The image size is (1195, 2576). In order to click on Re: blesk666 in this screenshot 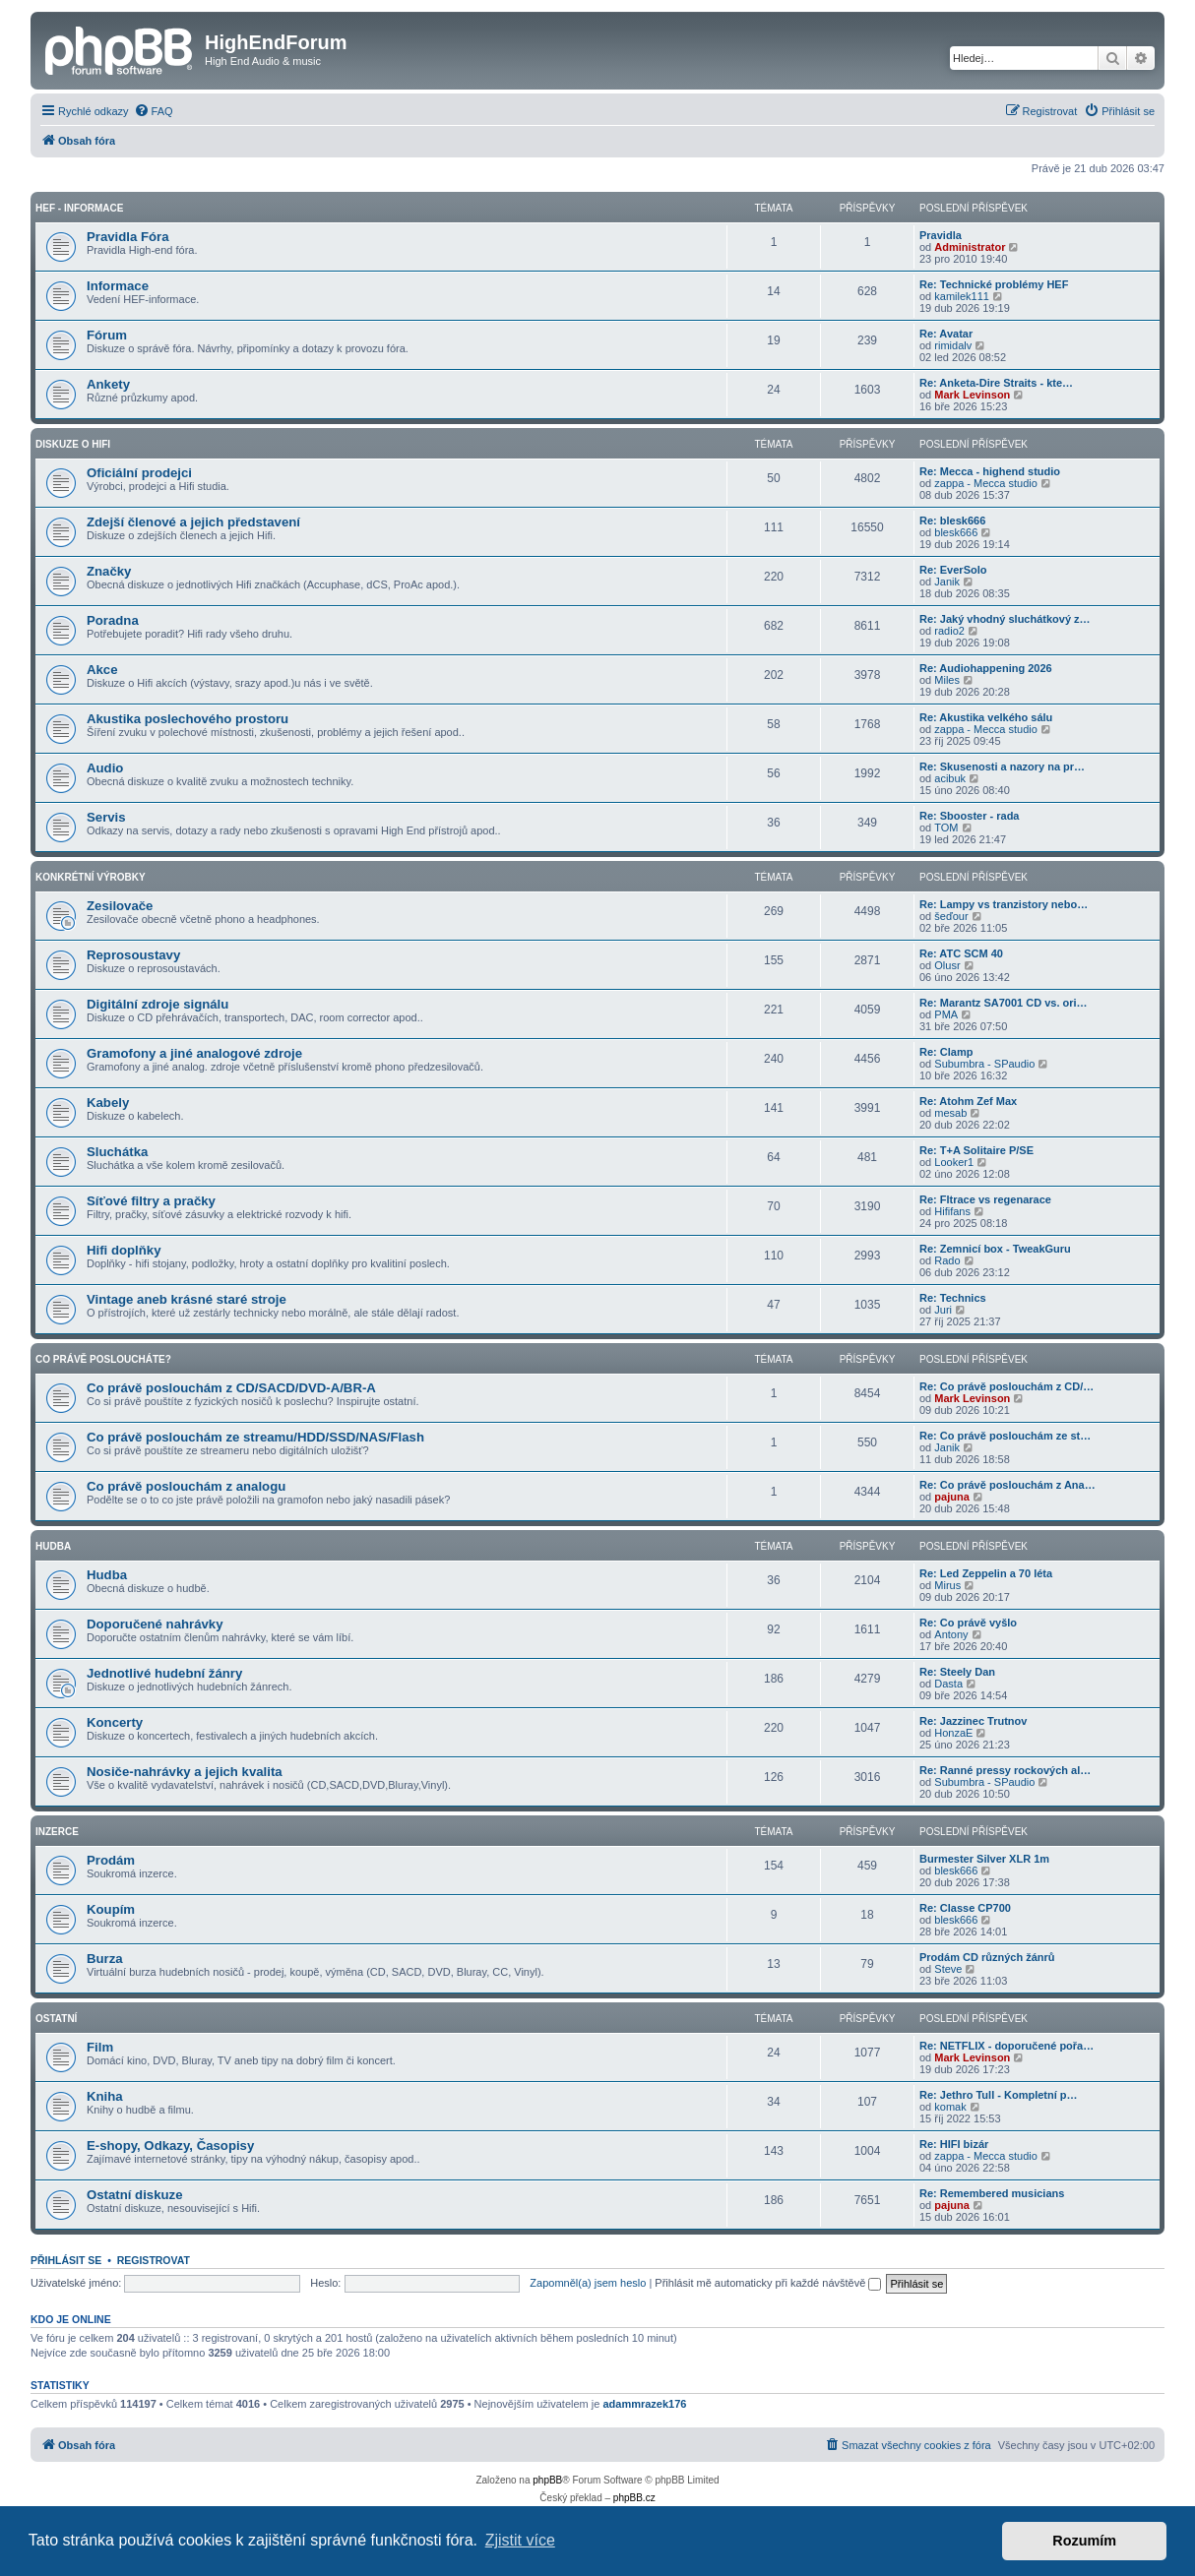, I will do `click(952, 520)`.